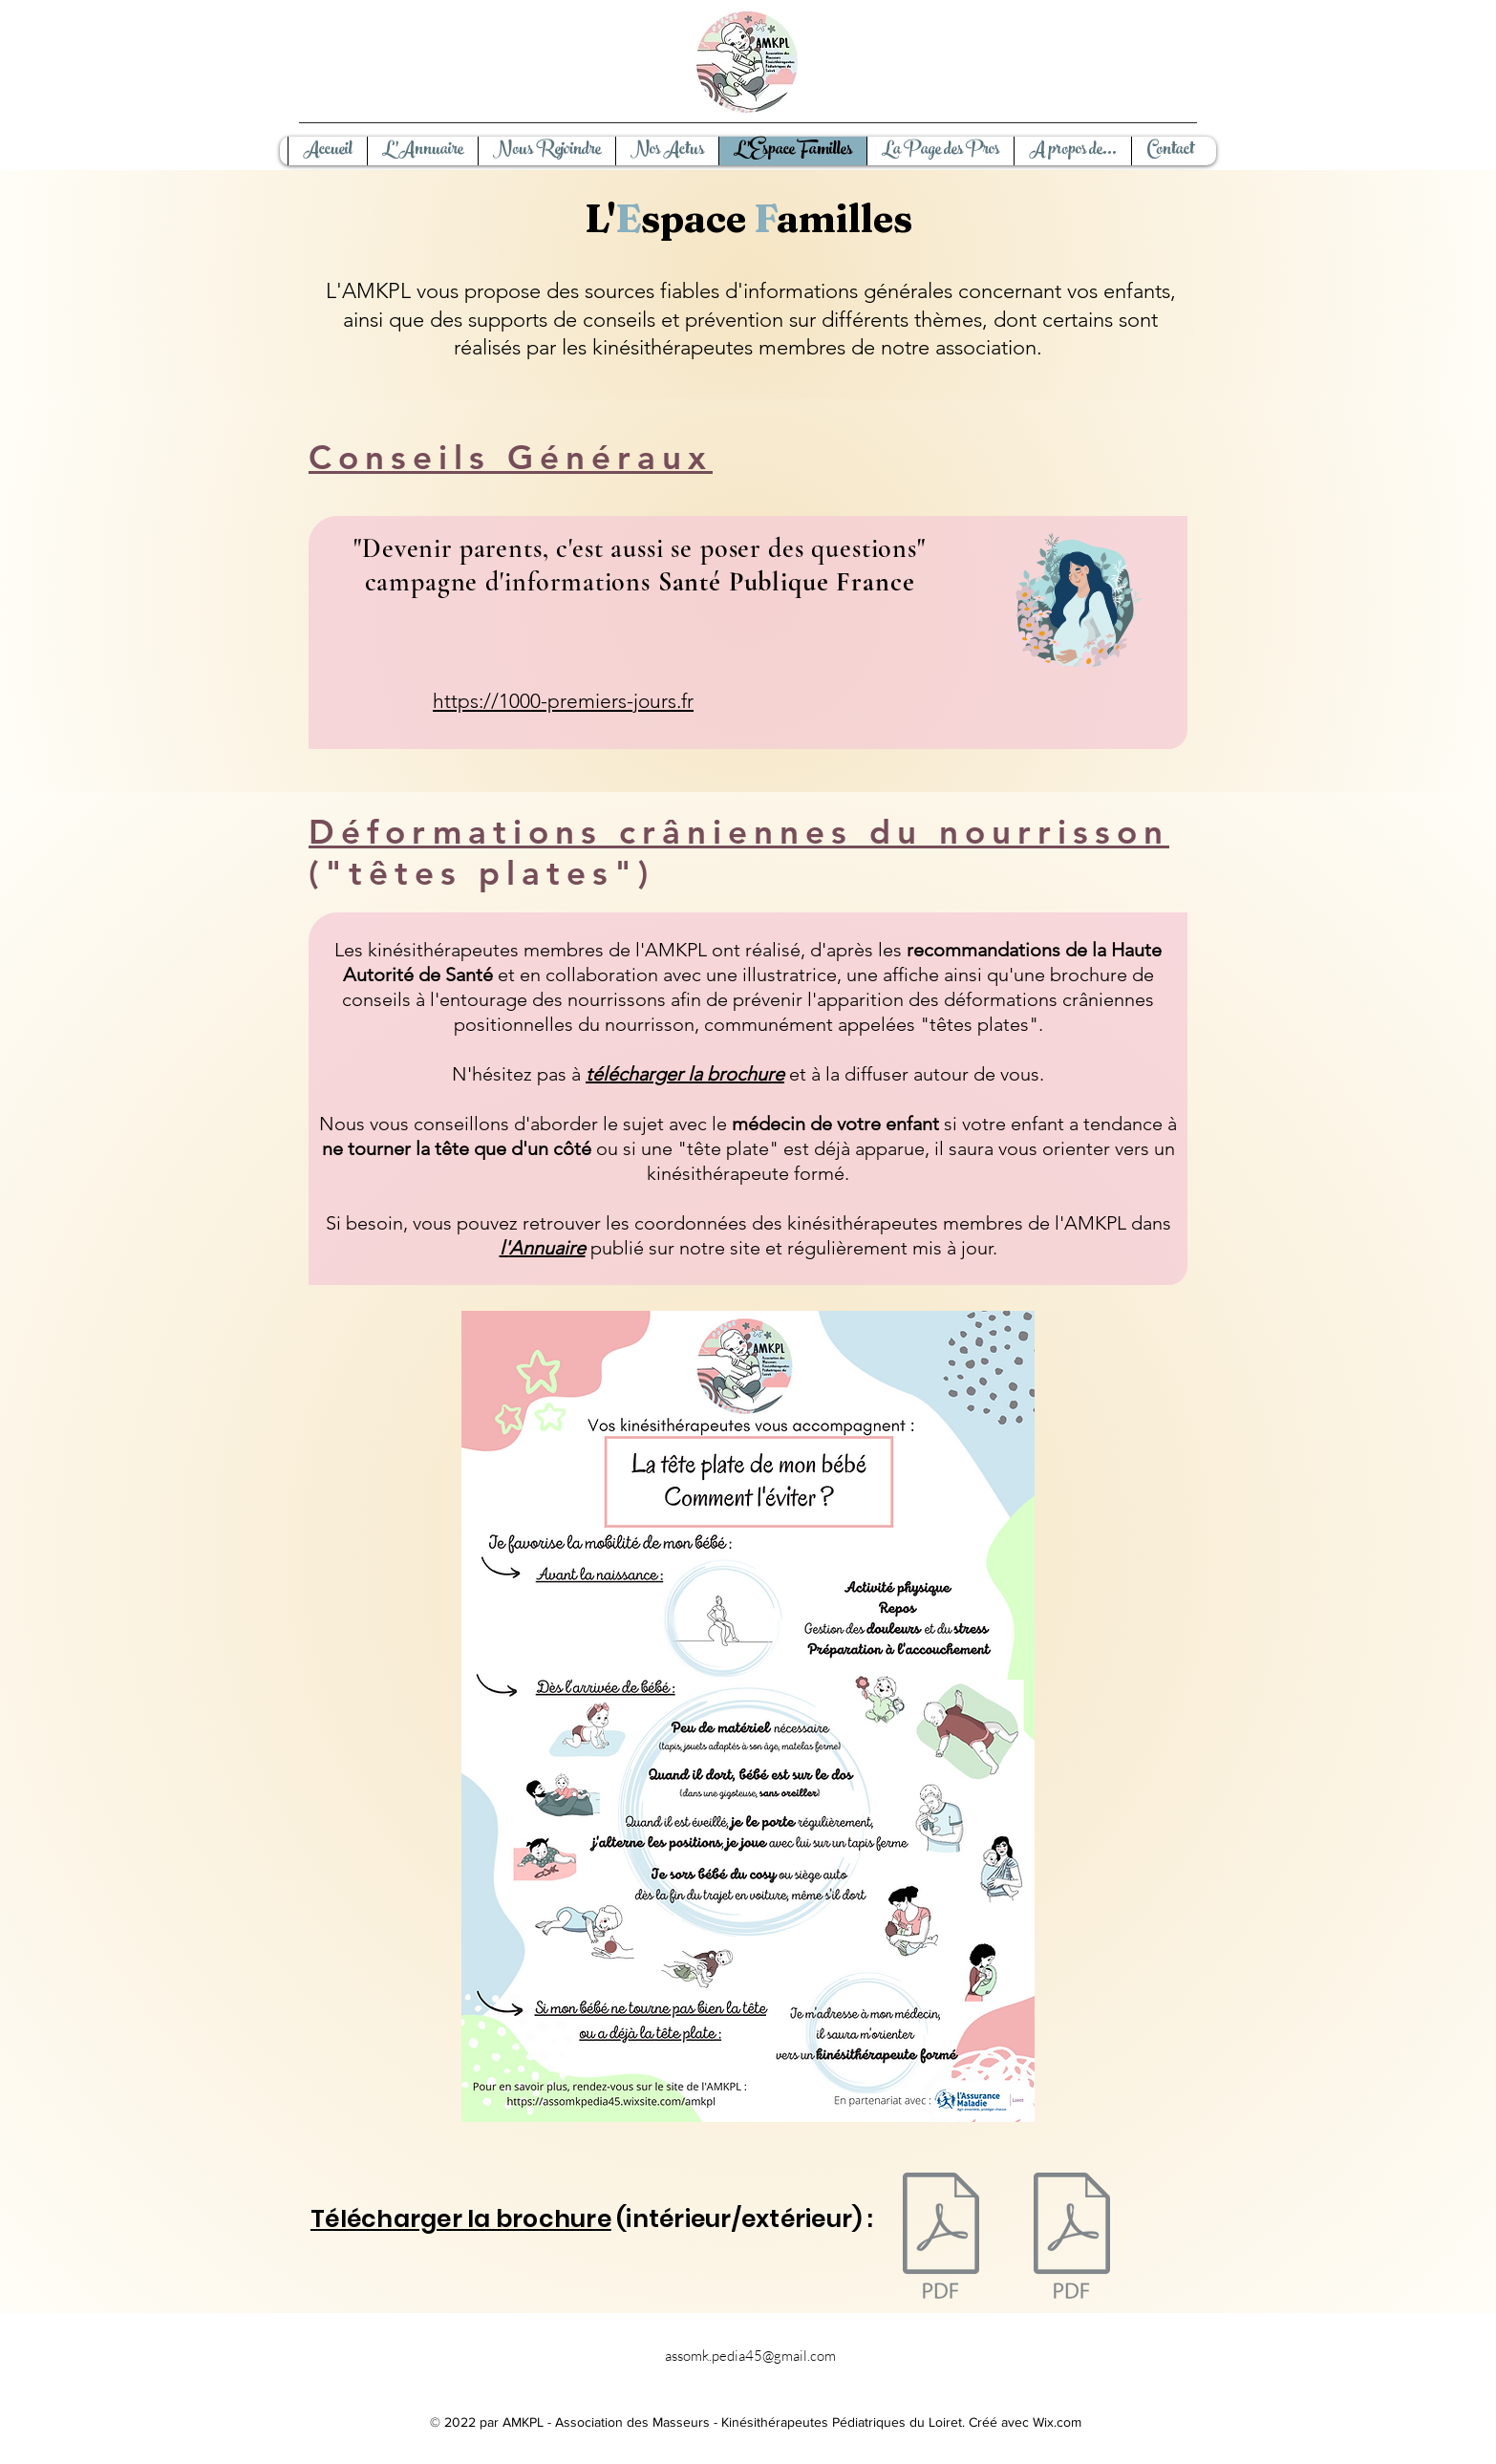 Image resolution: width=1496 pixels, height=2464 pixels. What do you see at coordinates (941, 2237) in the screenshot?
I see `[ilovepdf_merged-recto copie.pdf]` at bounding box center [941, 2237].